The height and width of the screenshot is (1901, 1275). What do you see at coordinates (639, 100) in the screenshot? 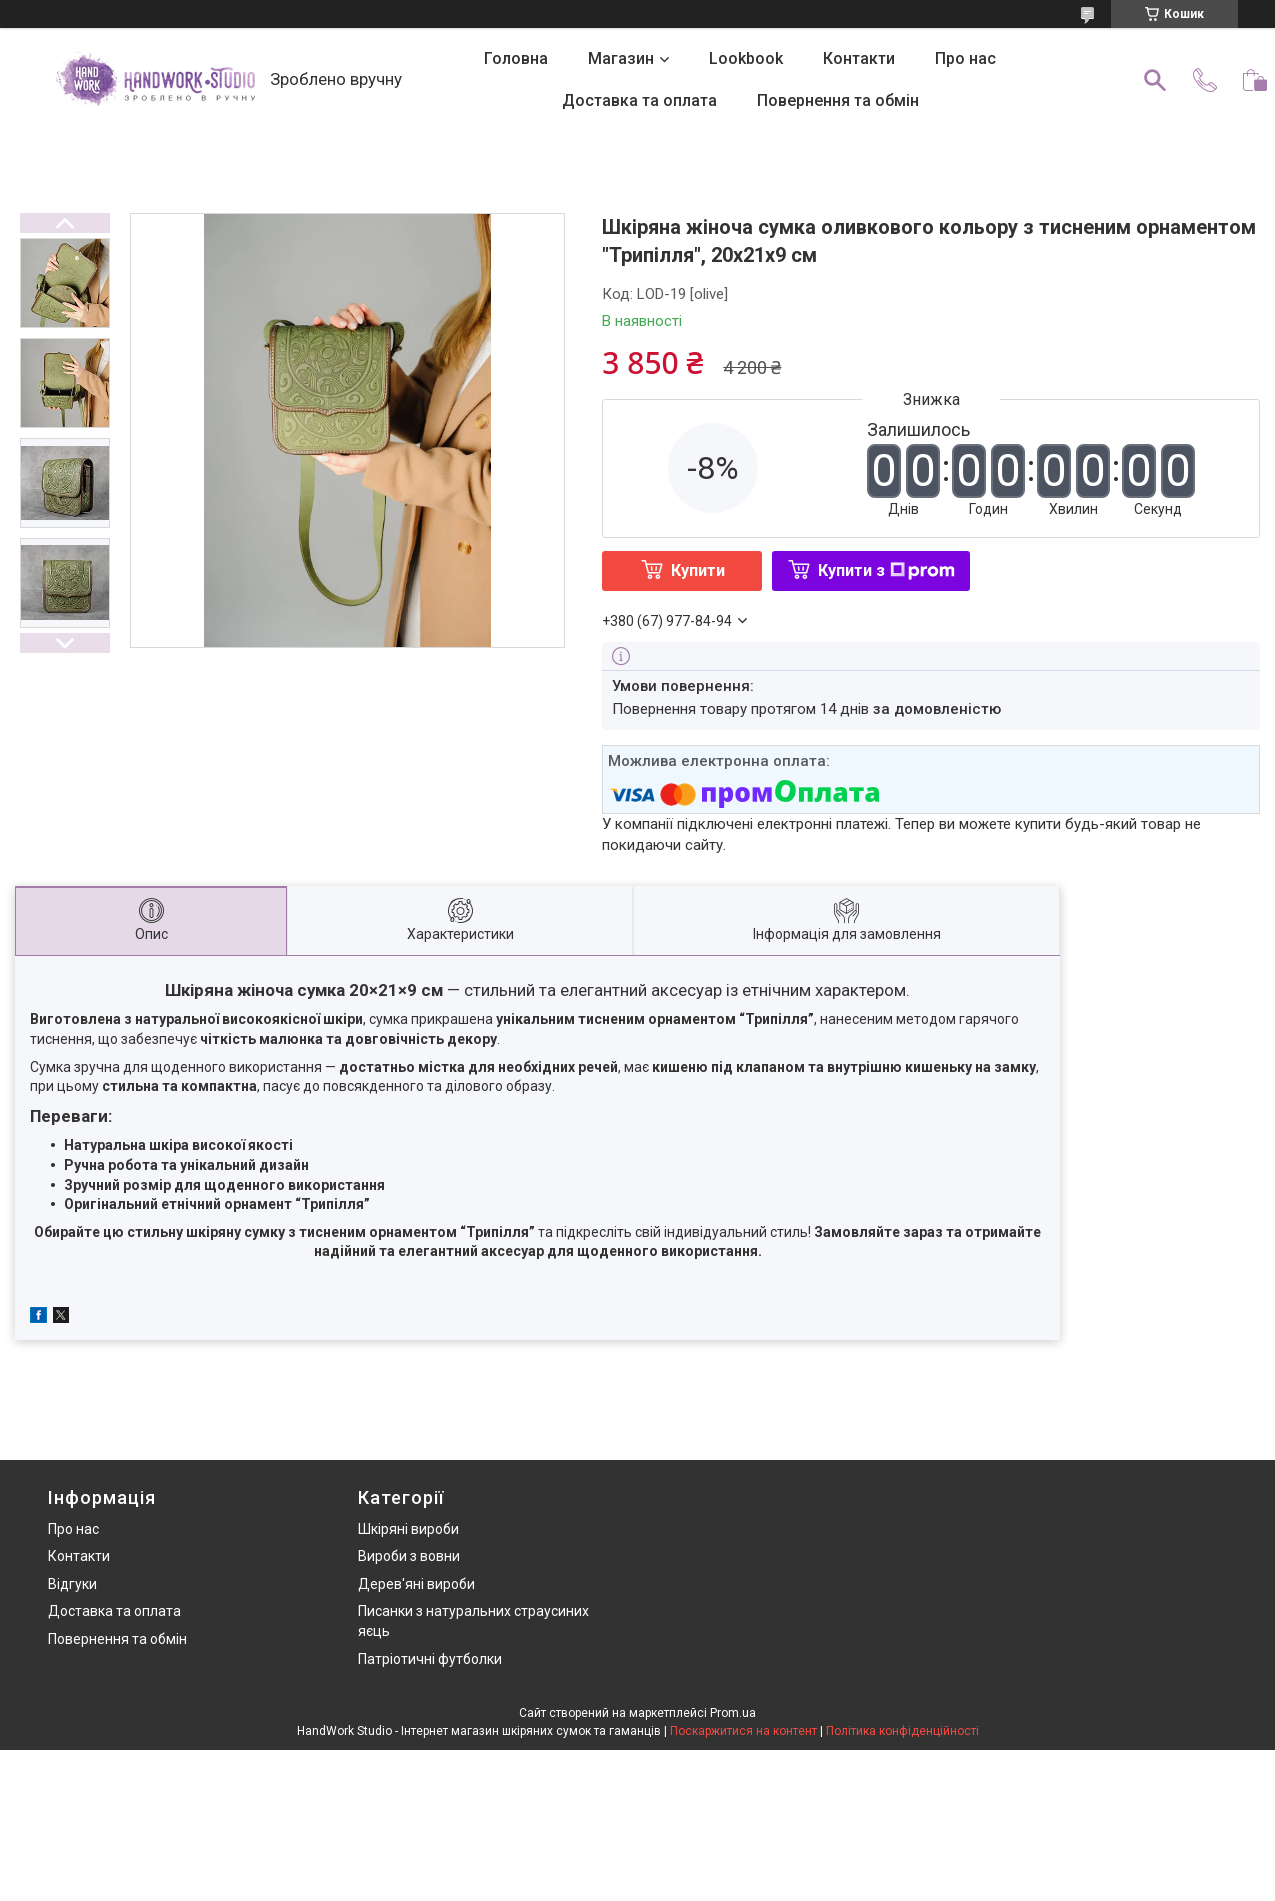
I see `Доставка та оплата` at bounding box center [639, 100].